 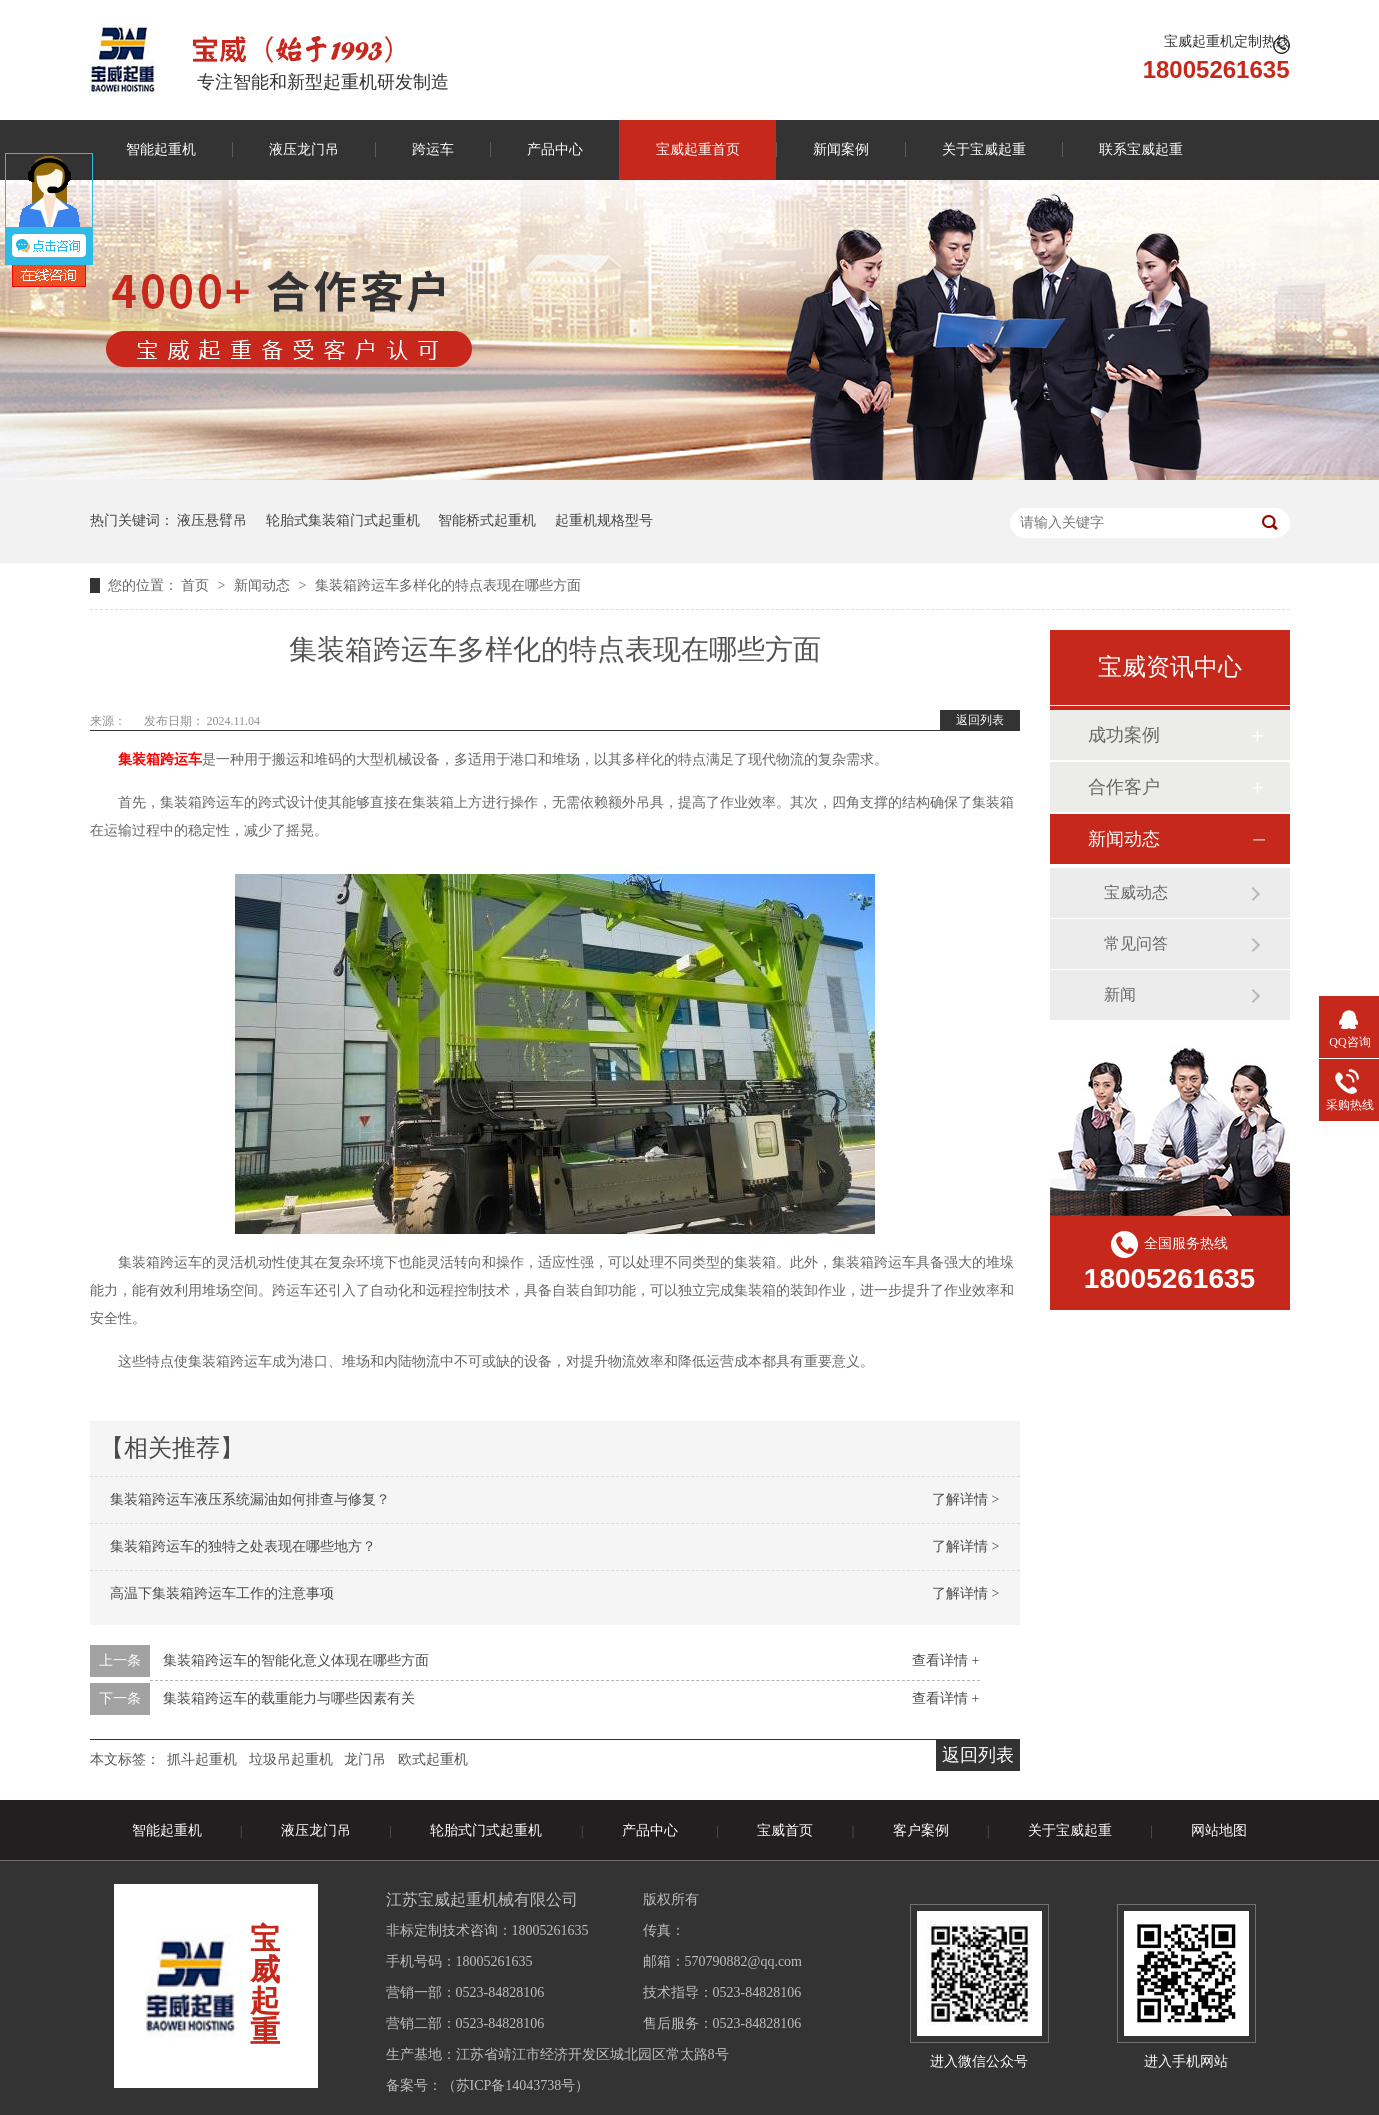 What do you see at coordinates (555, 149) in the screenshot?
I see `产品中心` at bounding box center [555, 149].